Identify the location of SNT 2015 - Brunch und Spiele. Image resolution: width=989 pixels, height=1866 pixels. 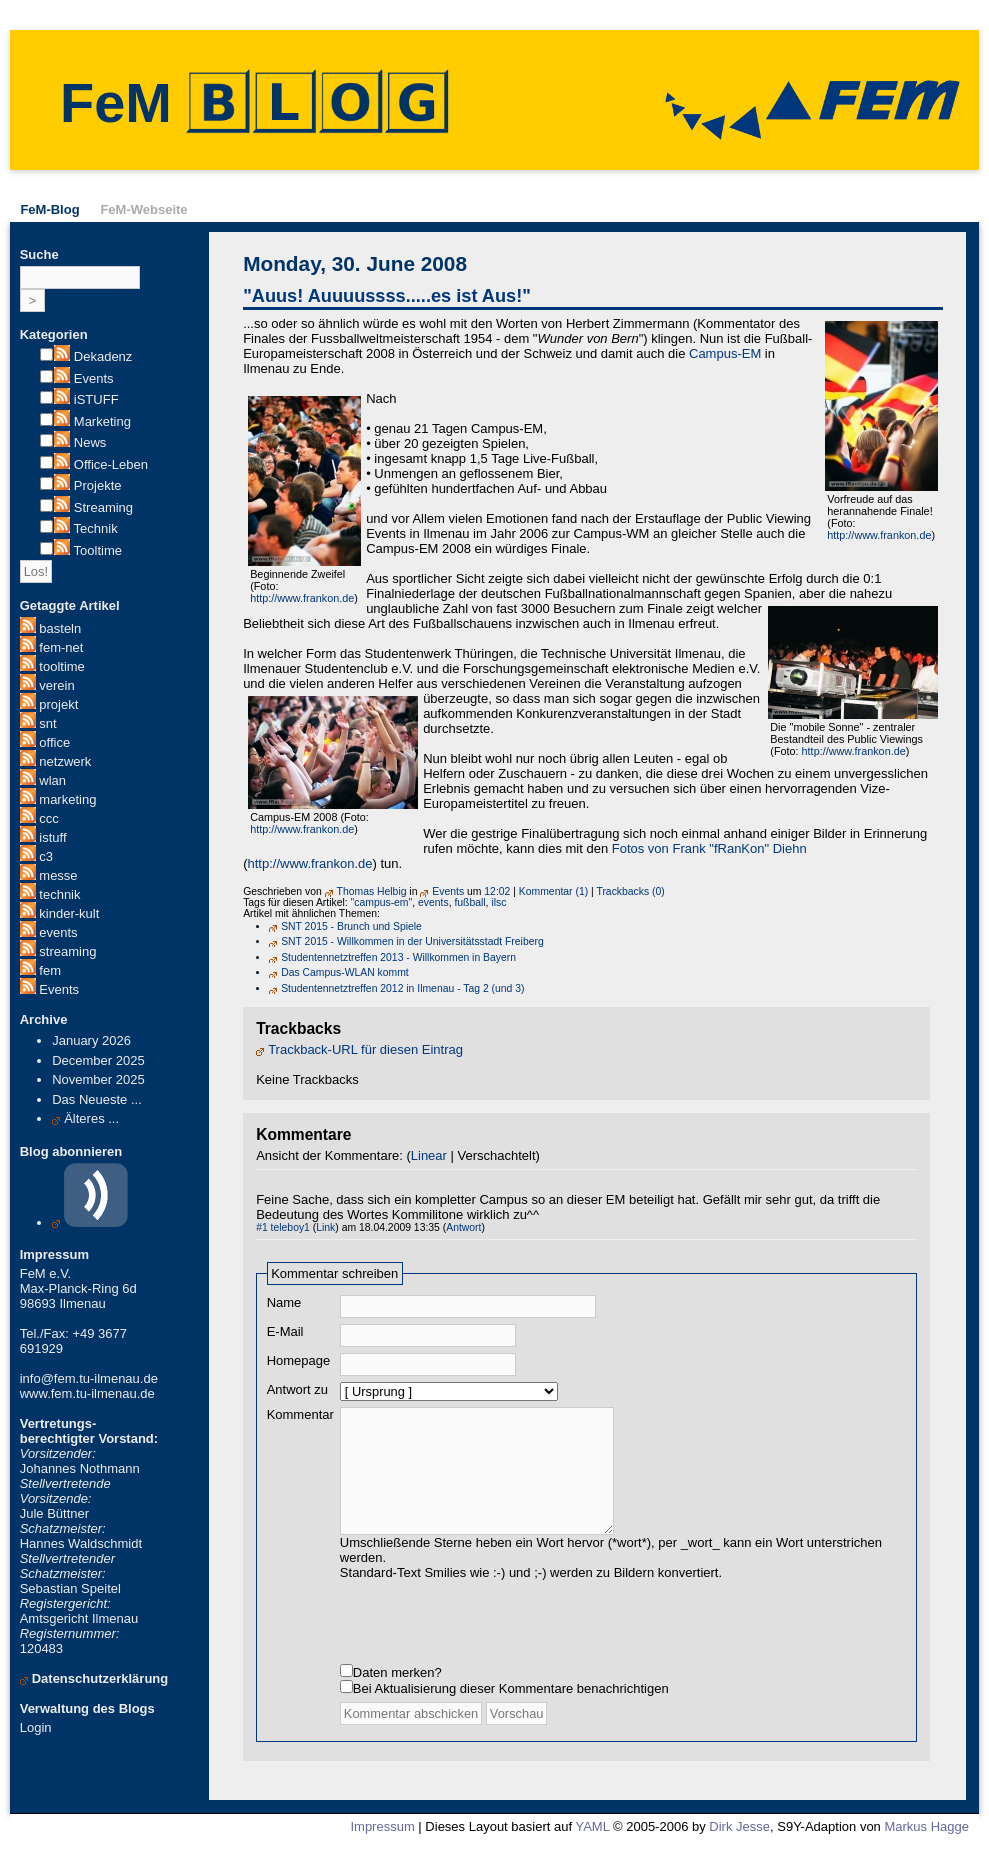
(351, 926).